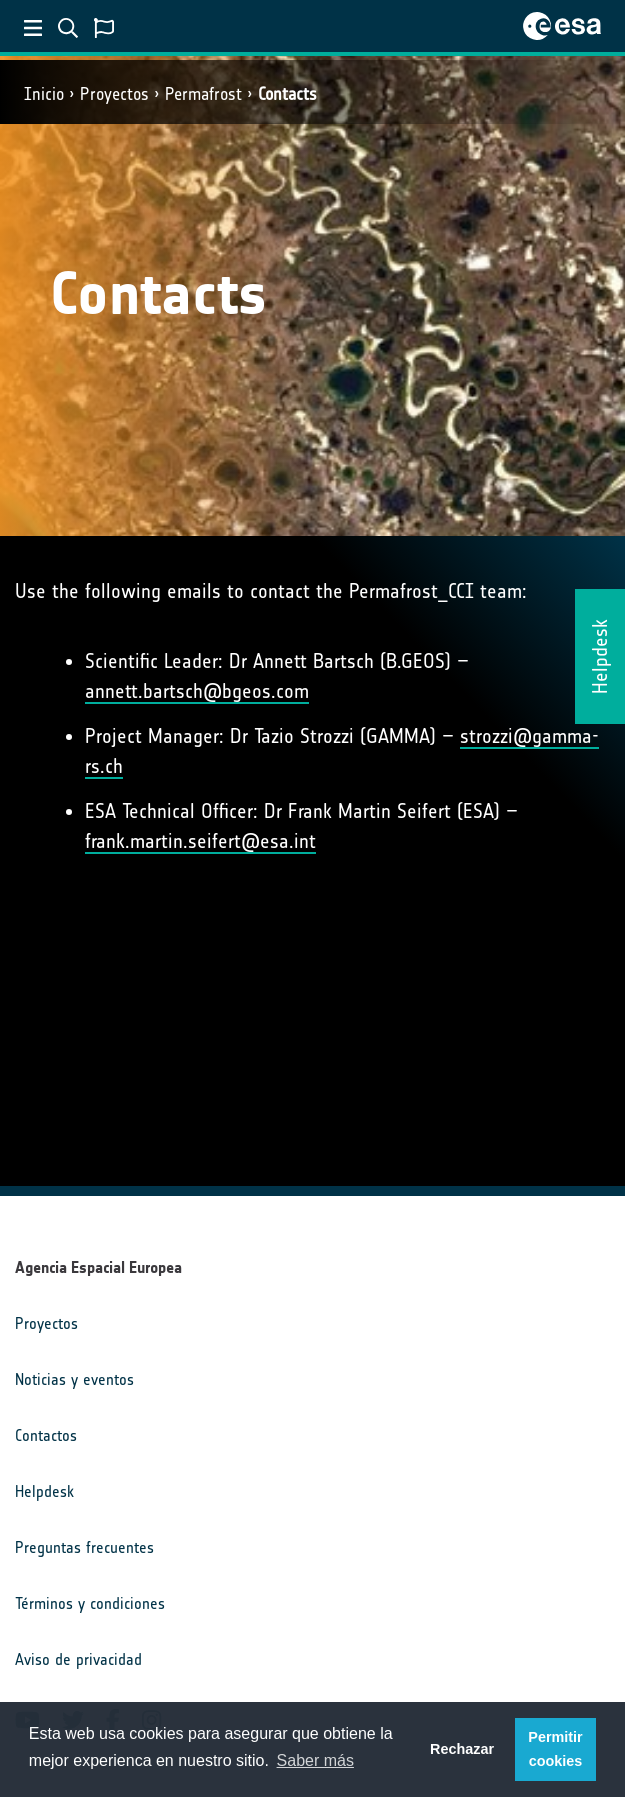 The height and width of the screenshot is (1797, 625). I want to click on Inicio, so click(44, 94).